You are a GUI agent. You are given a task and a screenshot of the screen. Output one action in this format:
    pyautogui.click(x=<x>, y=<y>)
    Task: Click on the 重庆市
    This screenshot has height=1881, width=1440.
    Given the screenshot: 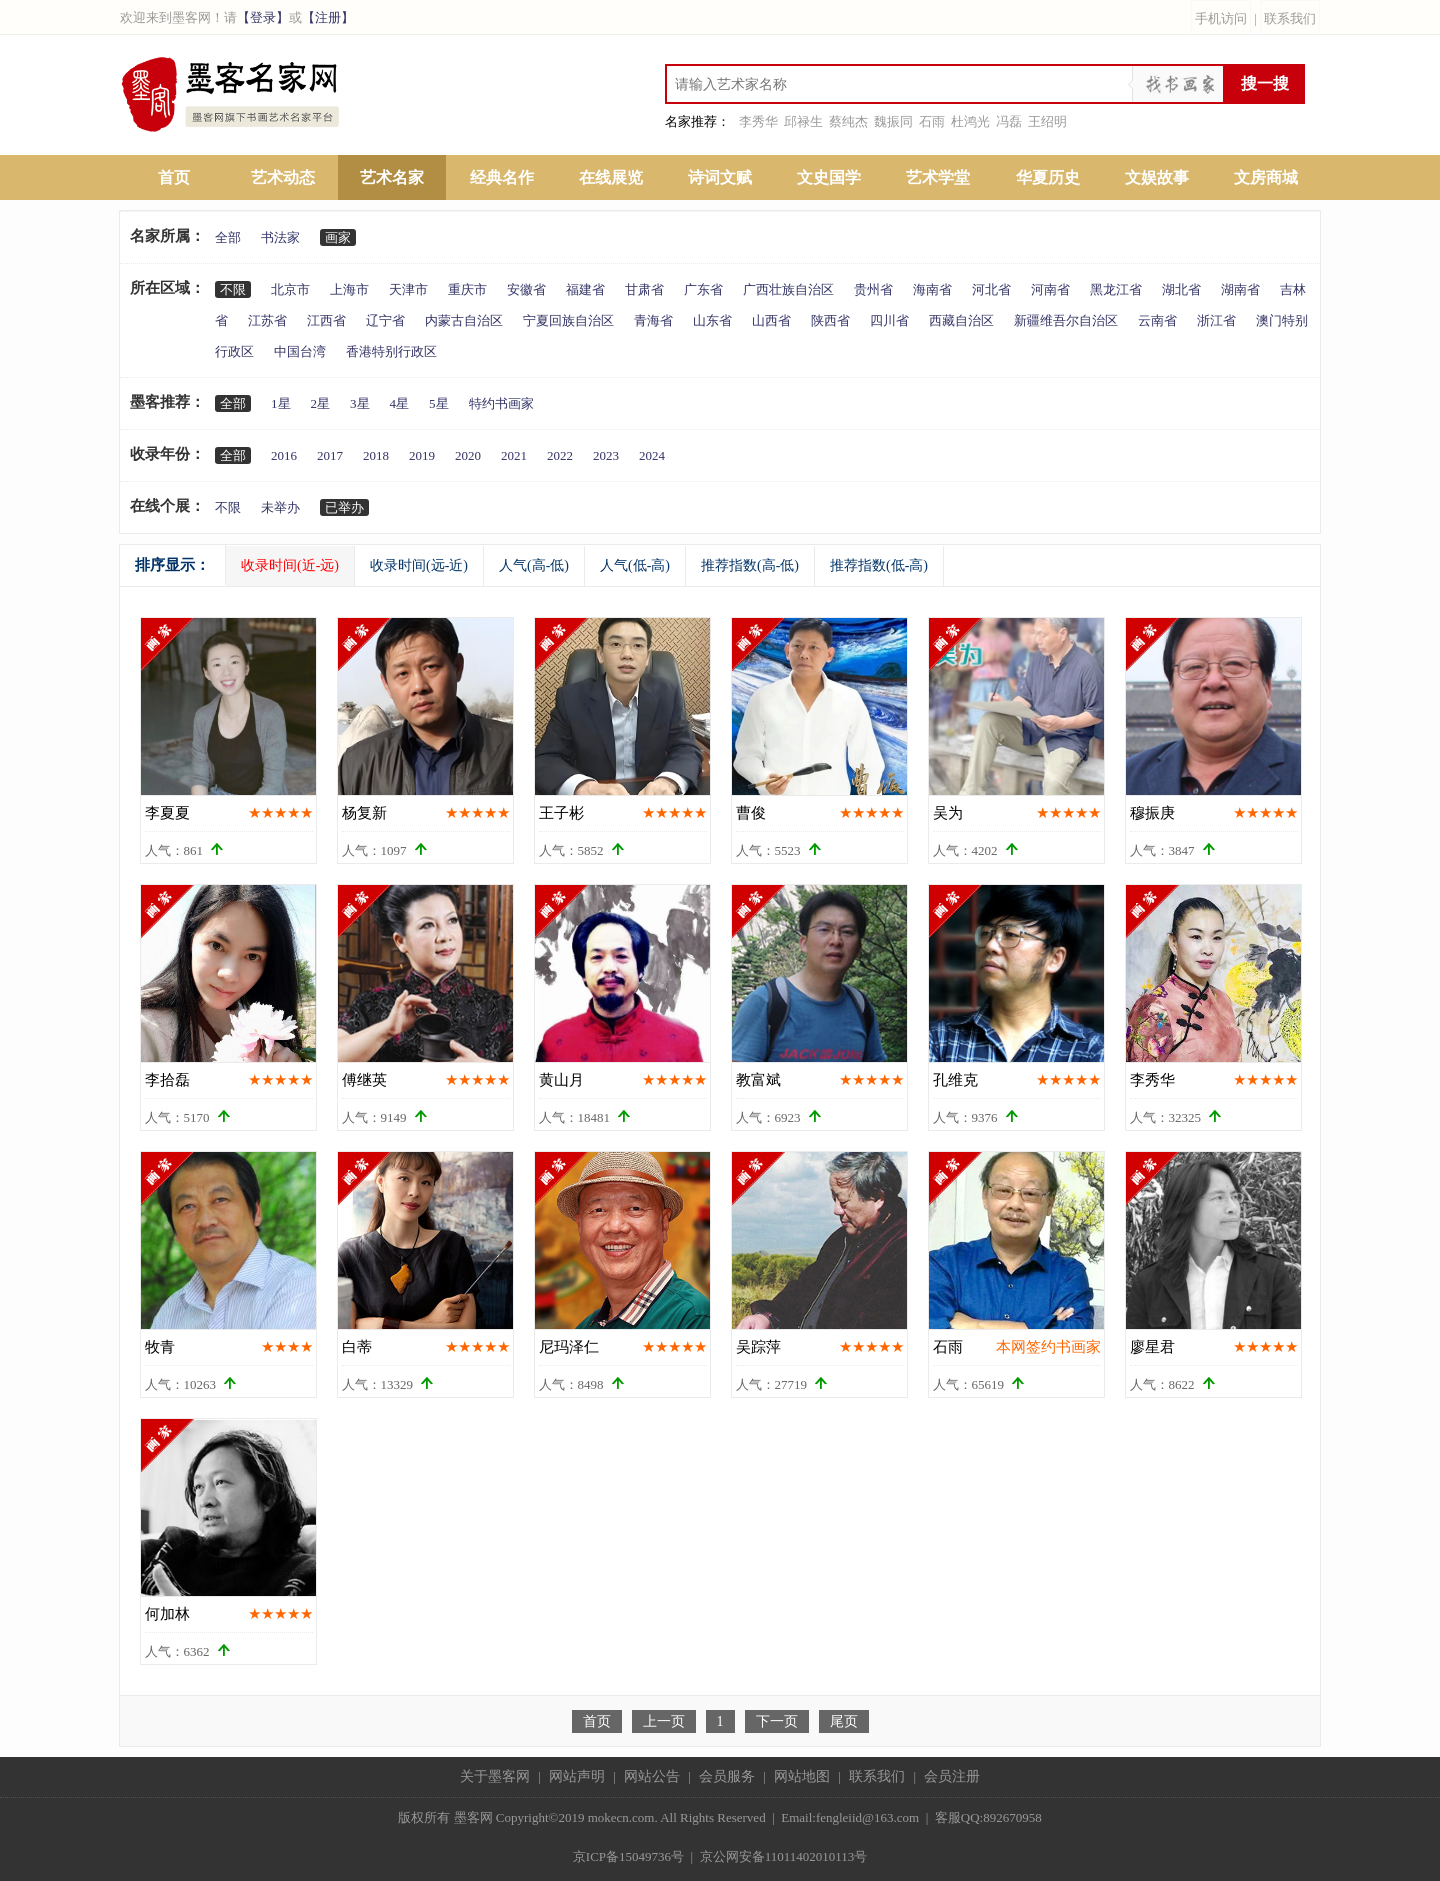 What is the action you would take?
    pyautogui.click(x=467, y=289)
    